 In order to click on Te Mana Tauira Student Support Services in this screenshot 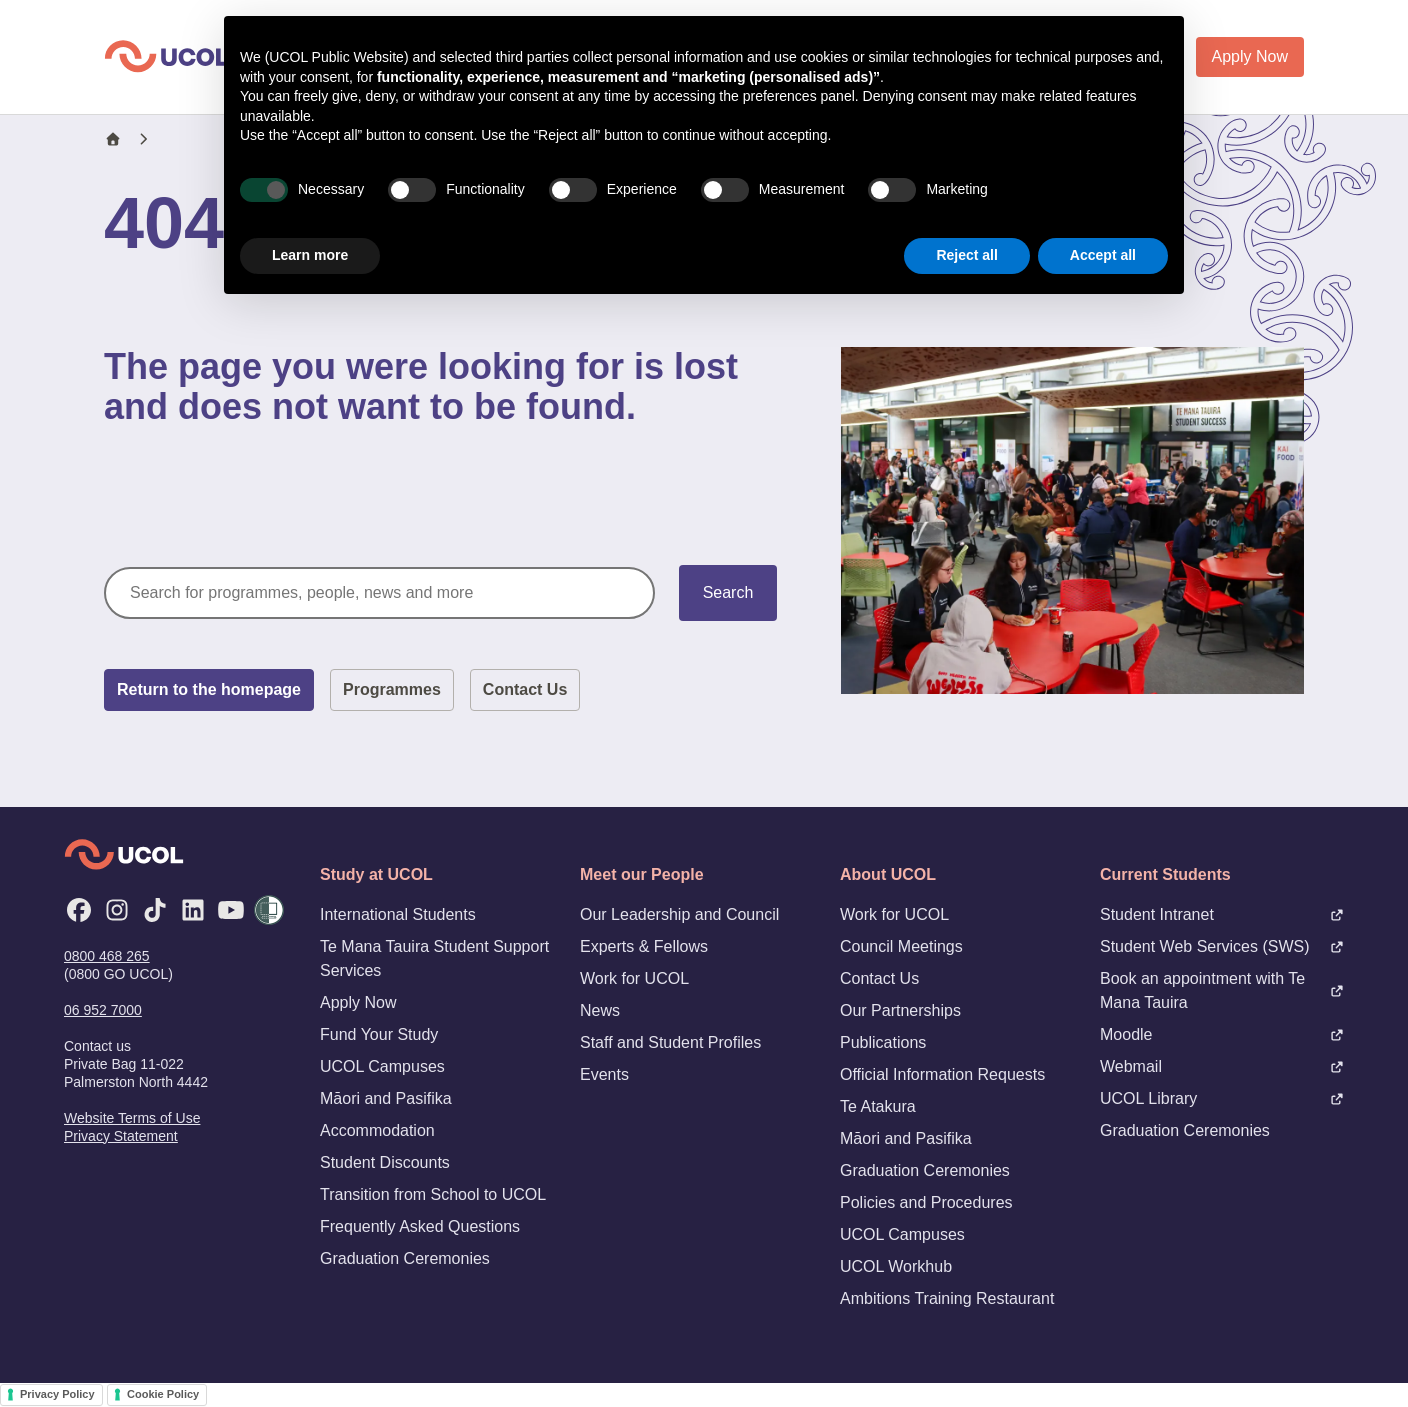, I will do `click(434, 958)`.